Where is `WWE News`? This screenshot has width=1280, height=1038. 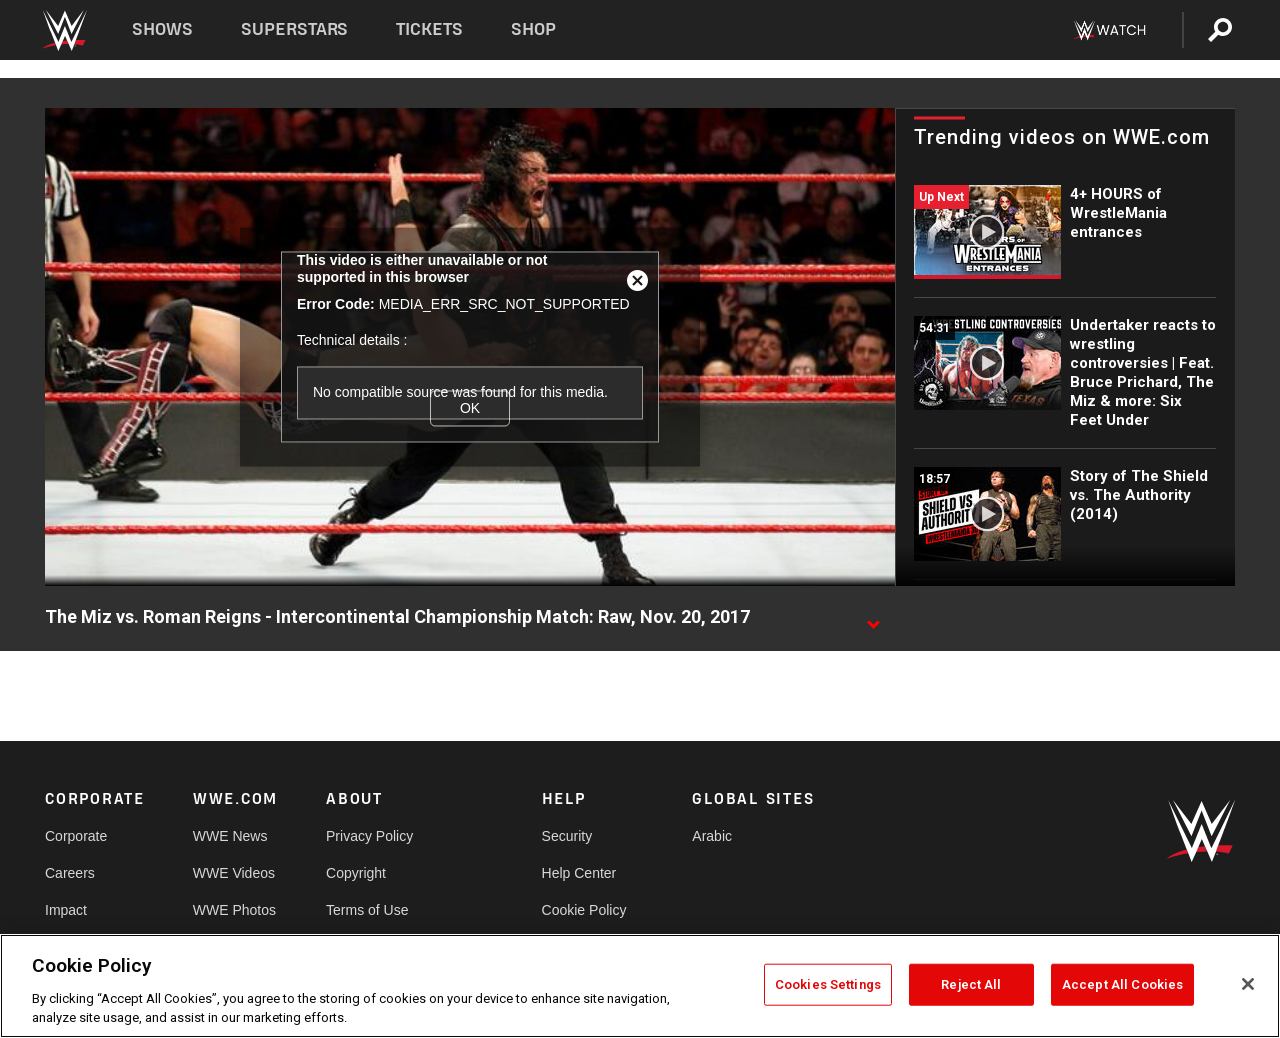
WWE News is located at coordinates (230, 836).